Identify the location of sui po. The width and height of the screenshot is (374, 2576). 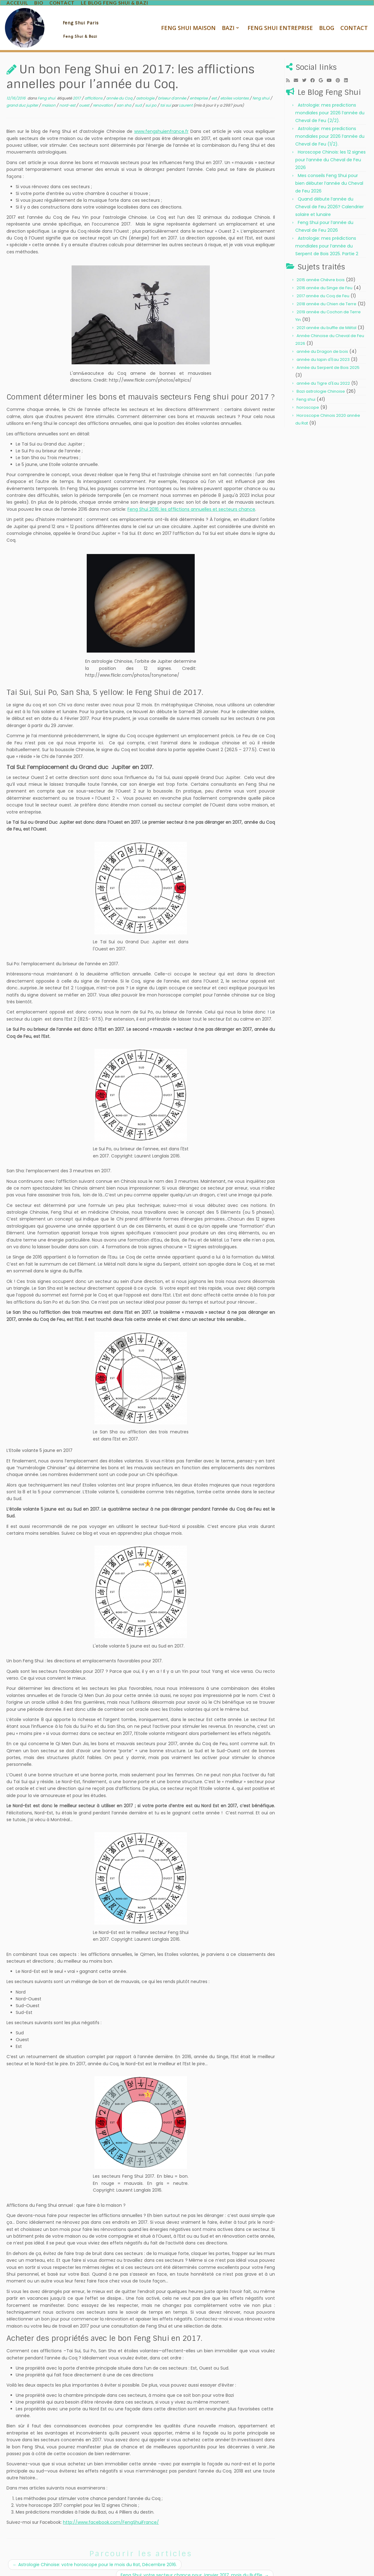
(151, 94).